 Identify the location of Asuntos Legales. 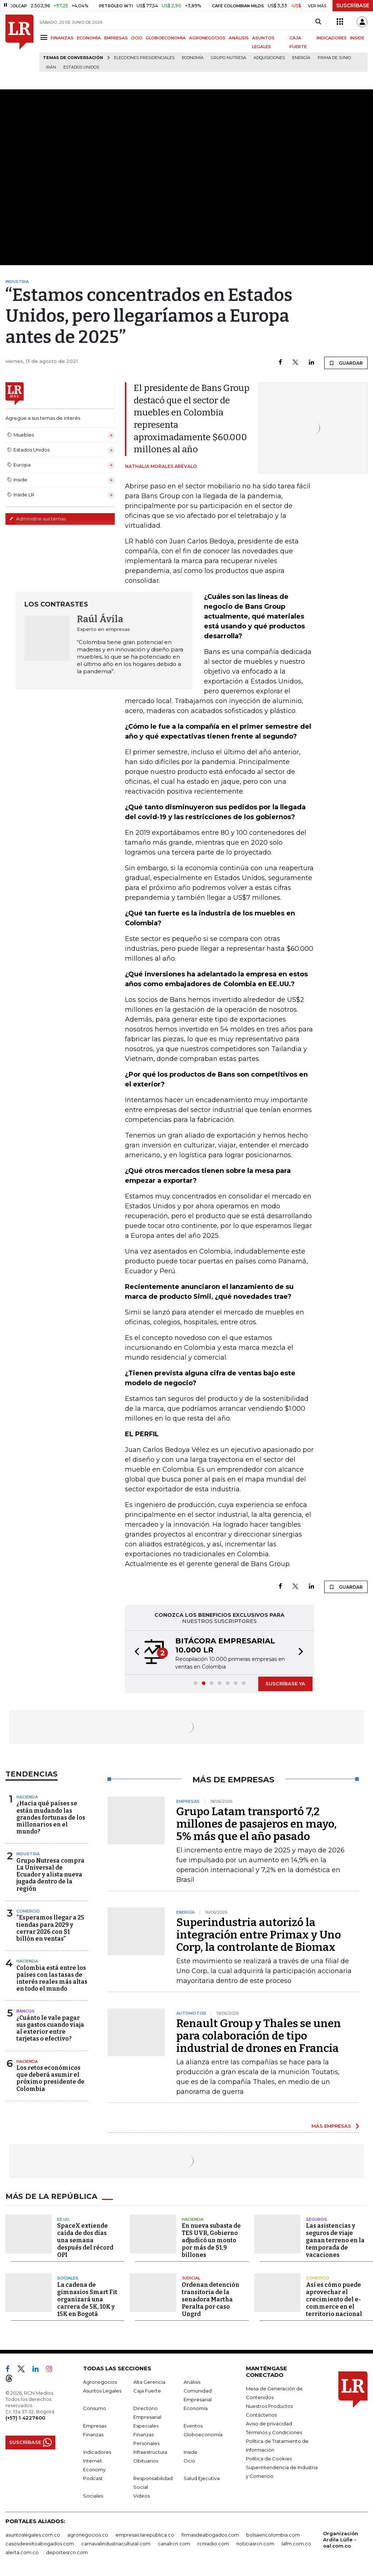
(102, 2391).